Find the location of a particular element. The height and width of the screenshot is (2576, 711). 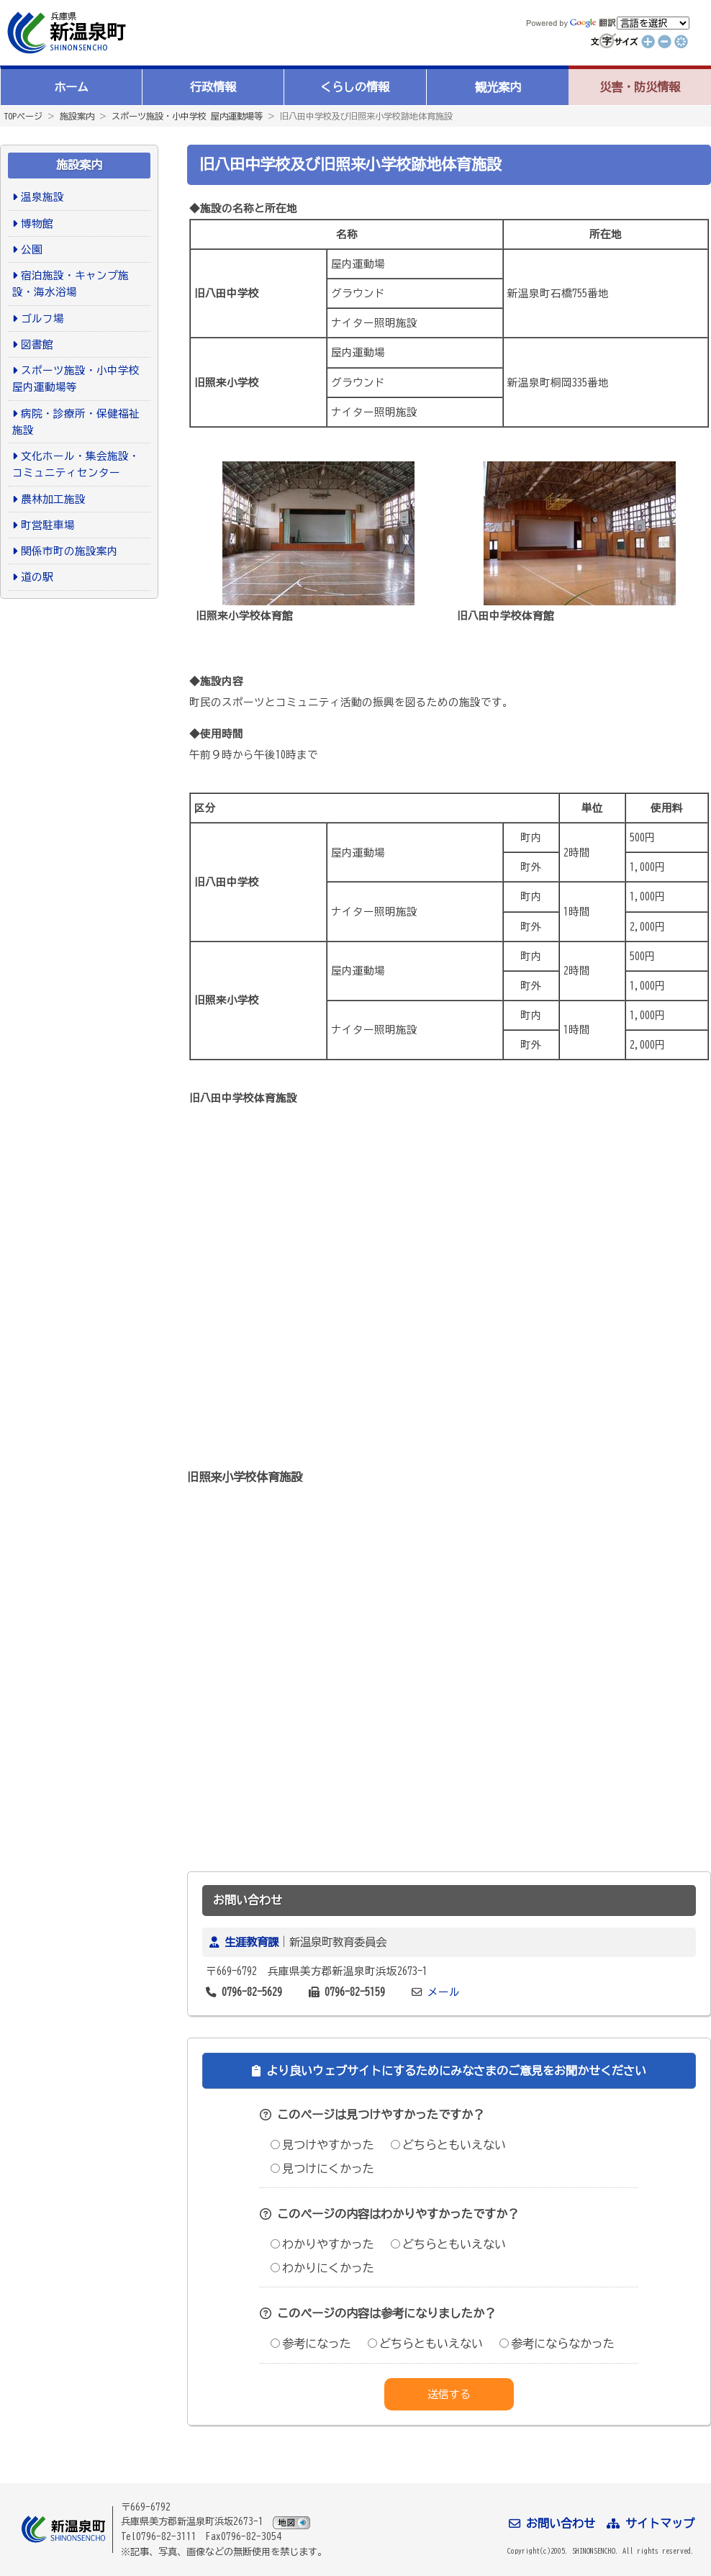

ホーム is located at coordinates (71, 87).